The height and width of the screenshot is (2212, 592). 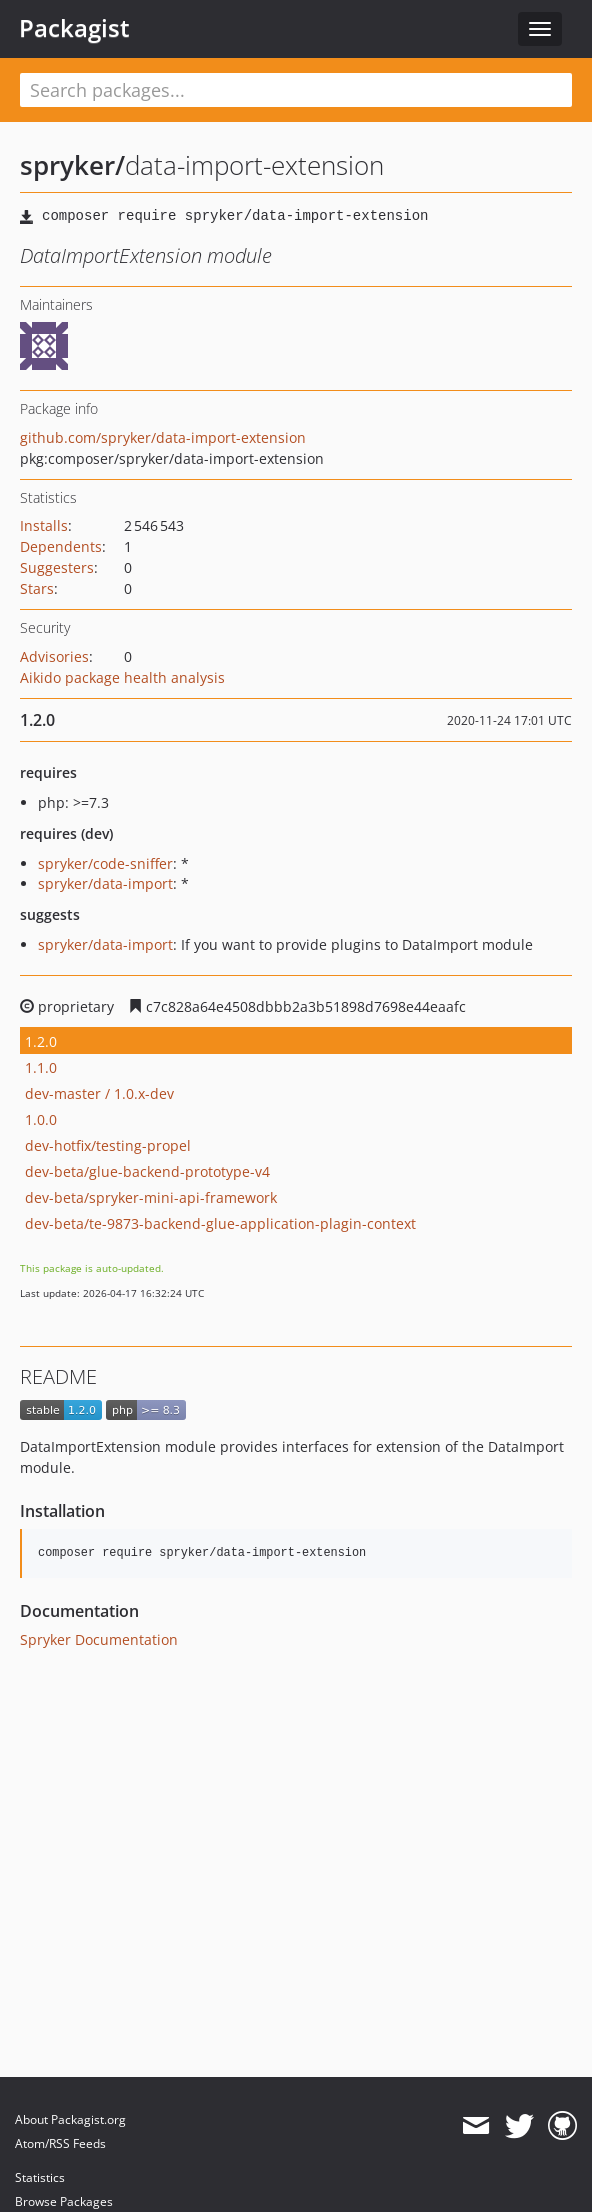 What do you see at coordinates (220, 1223) in the screenshot?
I see `dev-beta/te-9873-backend-glue-application-plagin-context` at bounding box center [220, 1223].